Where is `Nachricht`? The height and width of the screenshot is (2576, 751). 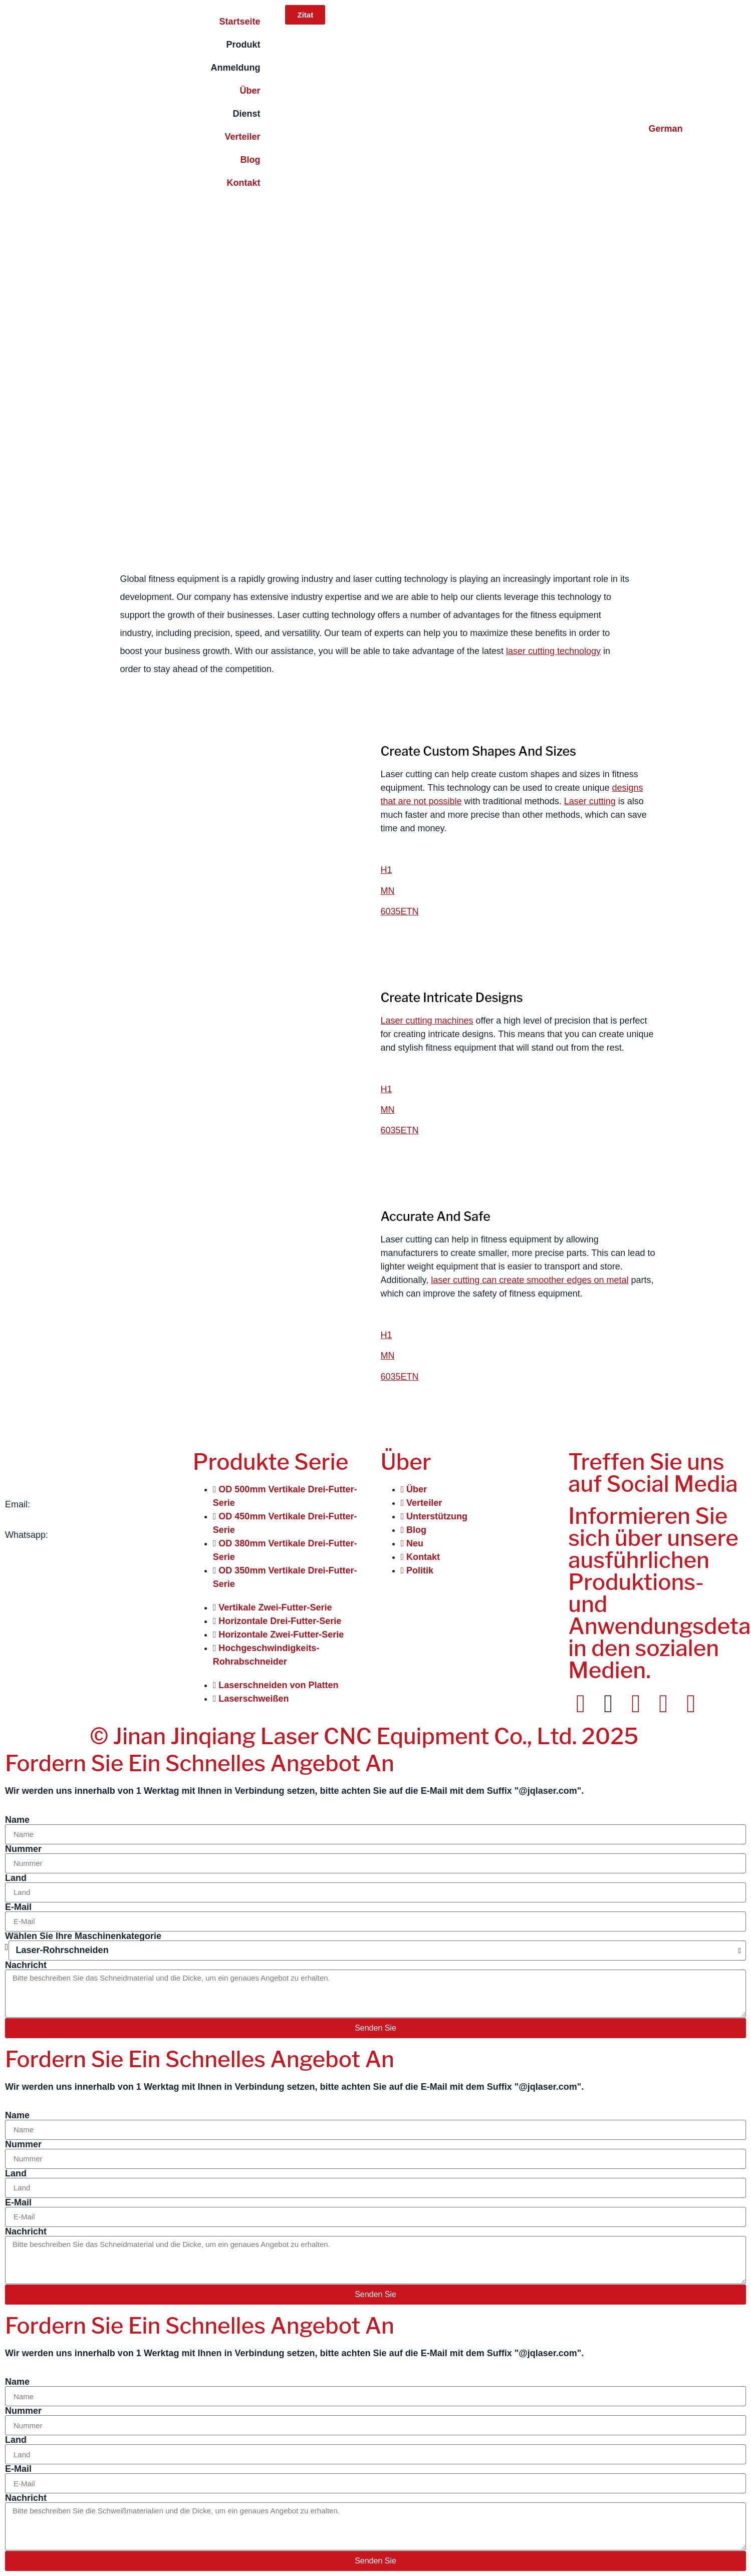
Nachricht is located at coordinates (26, 1965).